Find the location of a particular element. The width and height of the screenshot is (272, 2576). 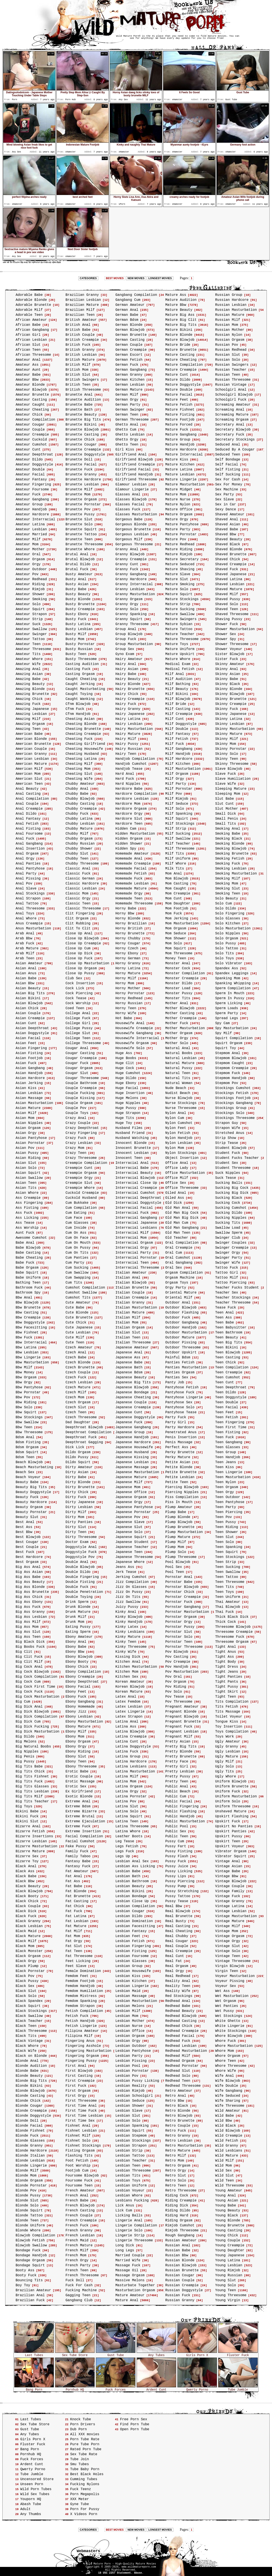

French Fuck is located at coordinates (77, 2225).